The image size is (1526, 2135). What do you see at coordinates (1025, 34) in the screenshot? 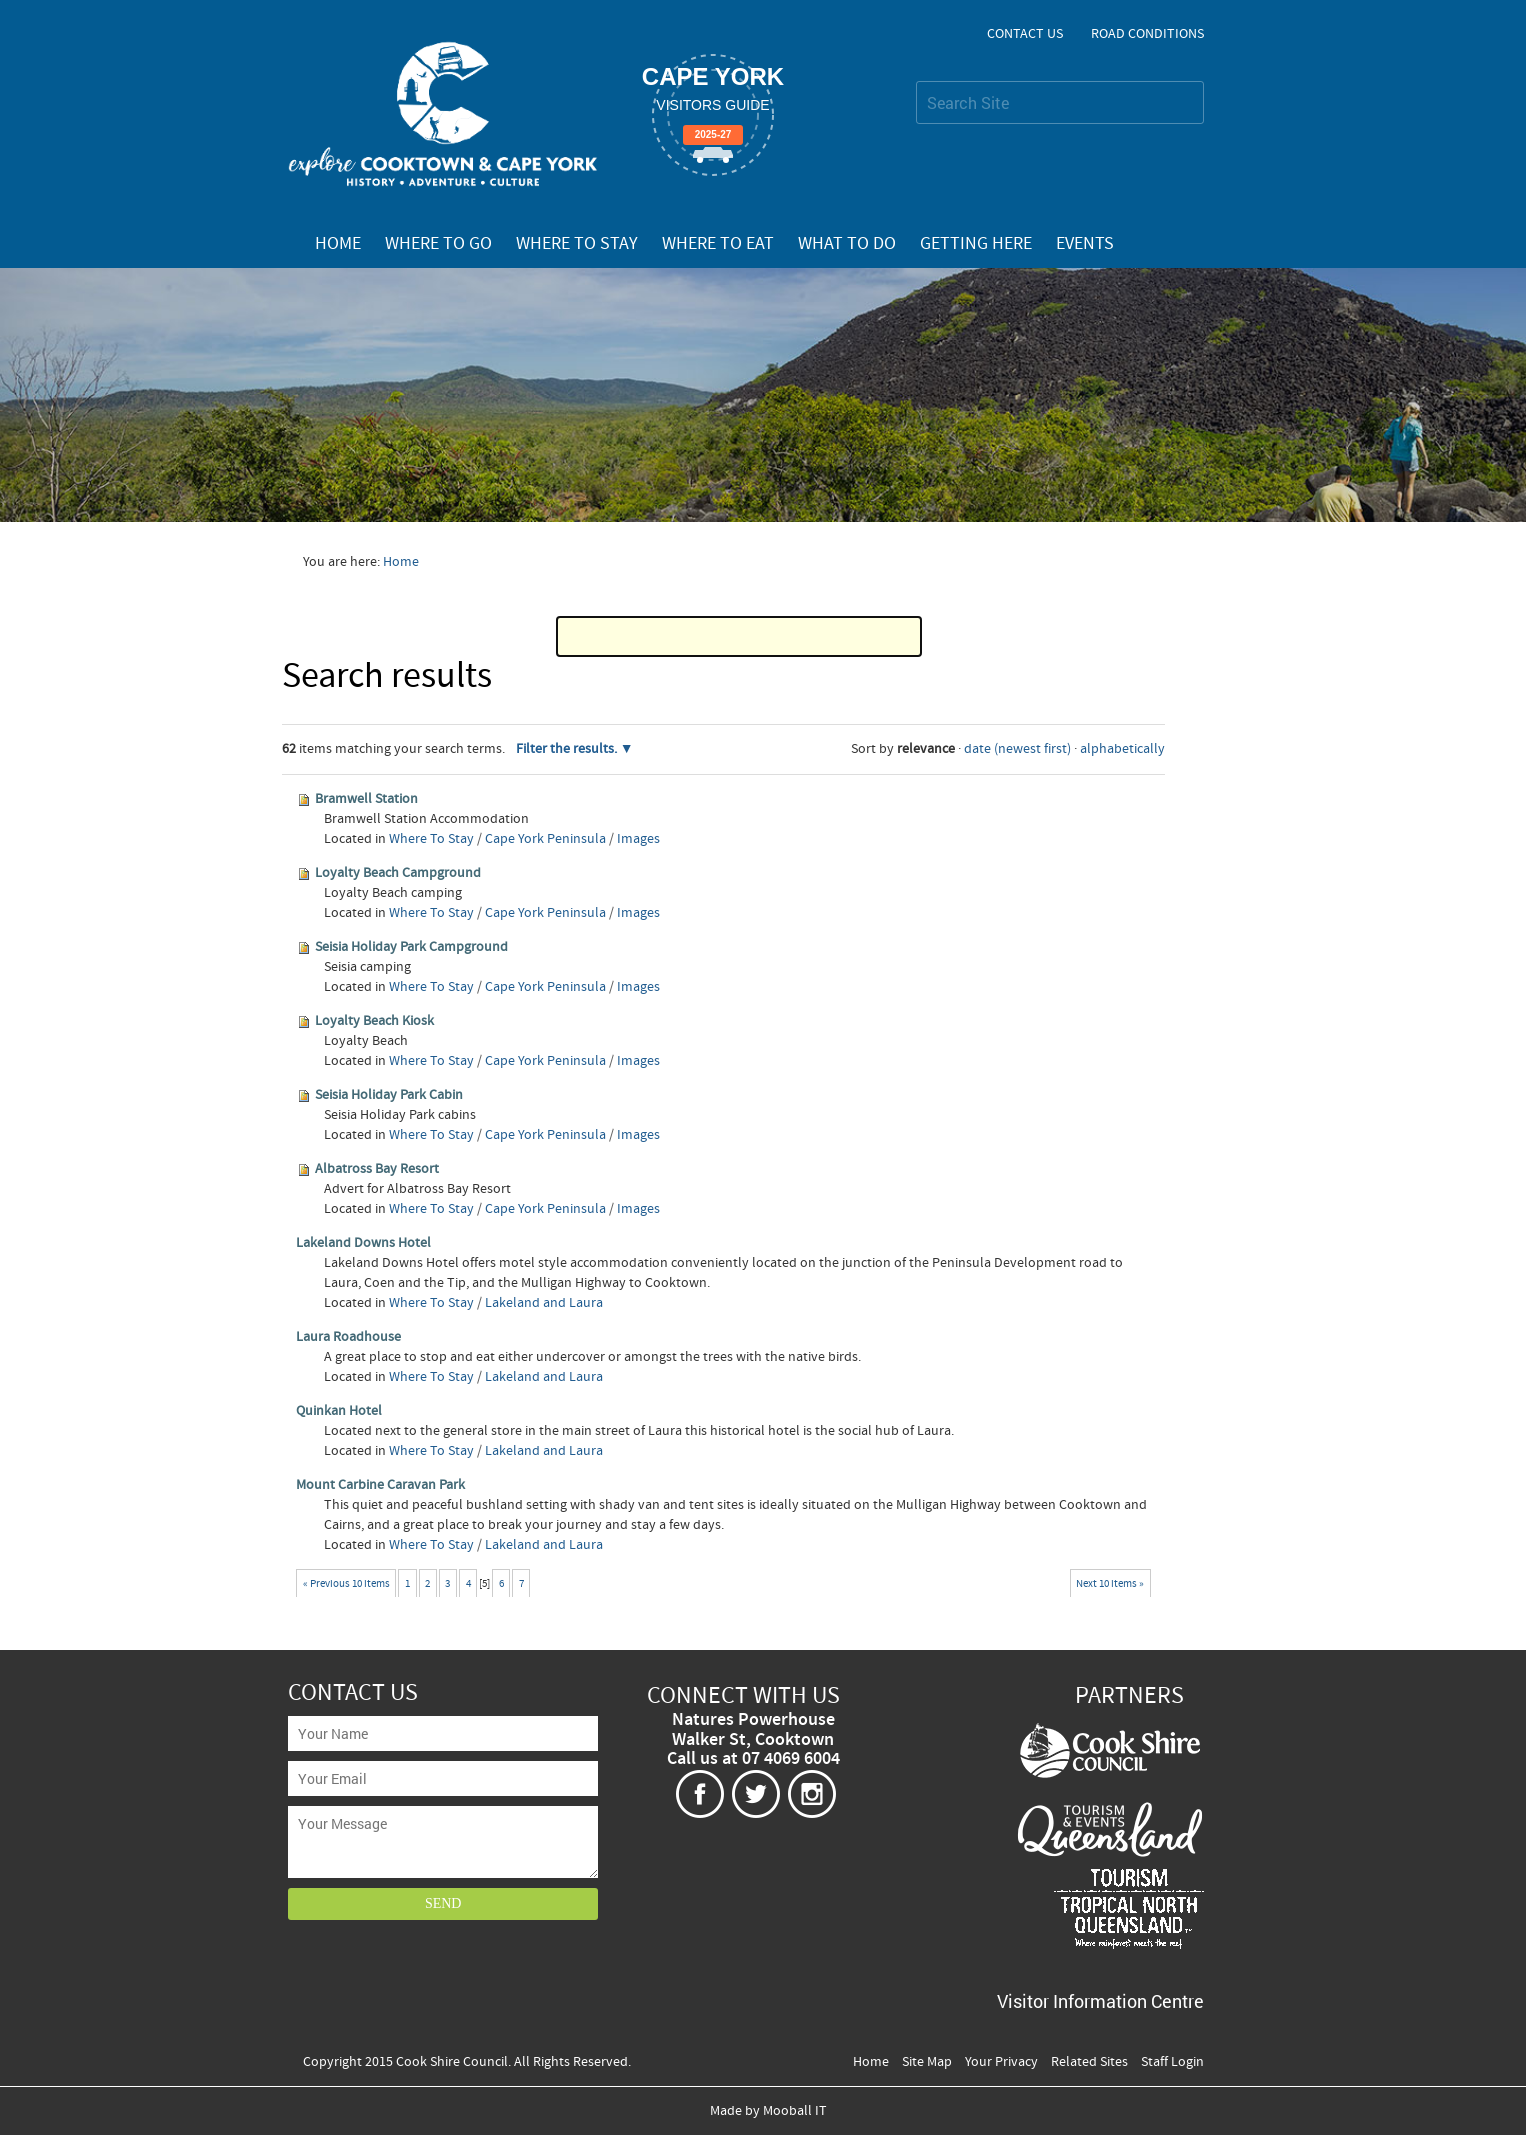
I see `Contact Us` at bounding box center [1025, 34].